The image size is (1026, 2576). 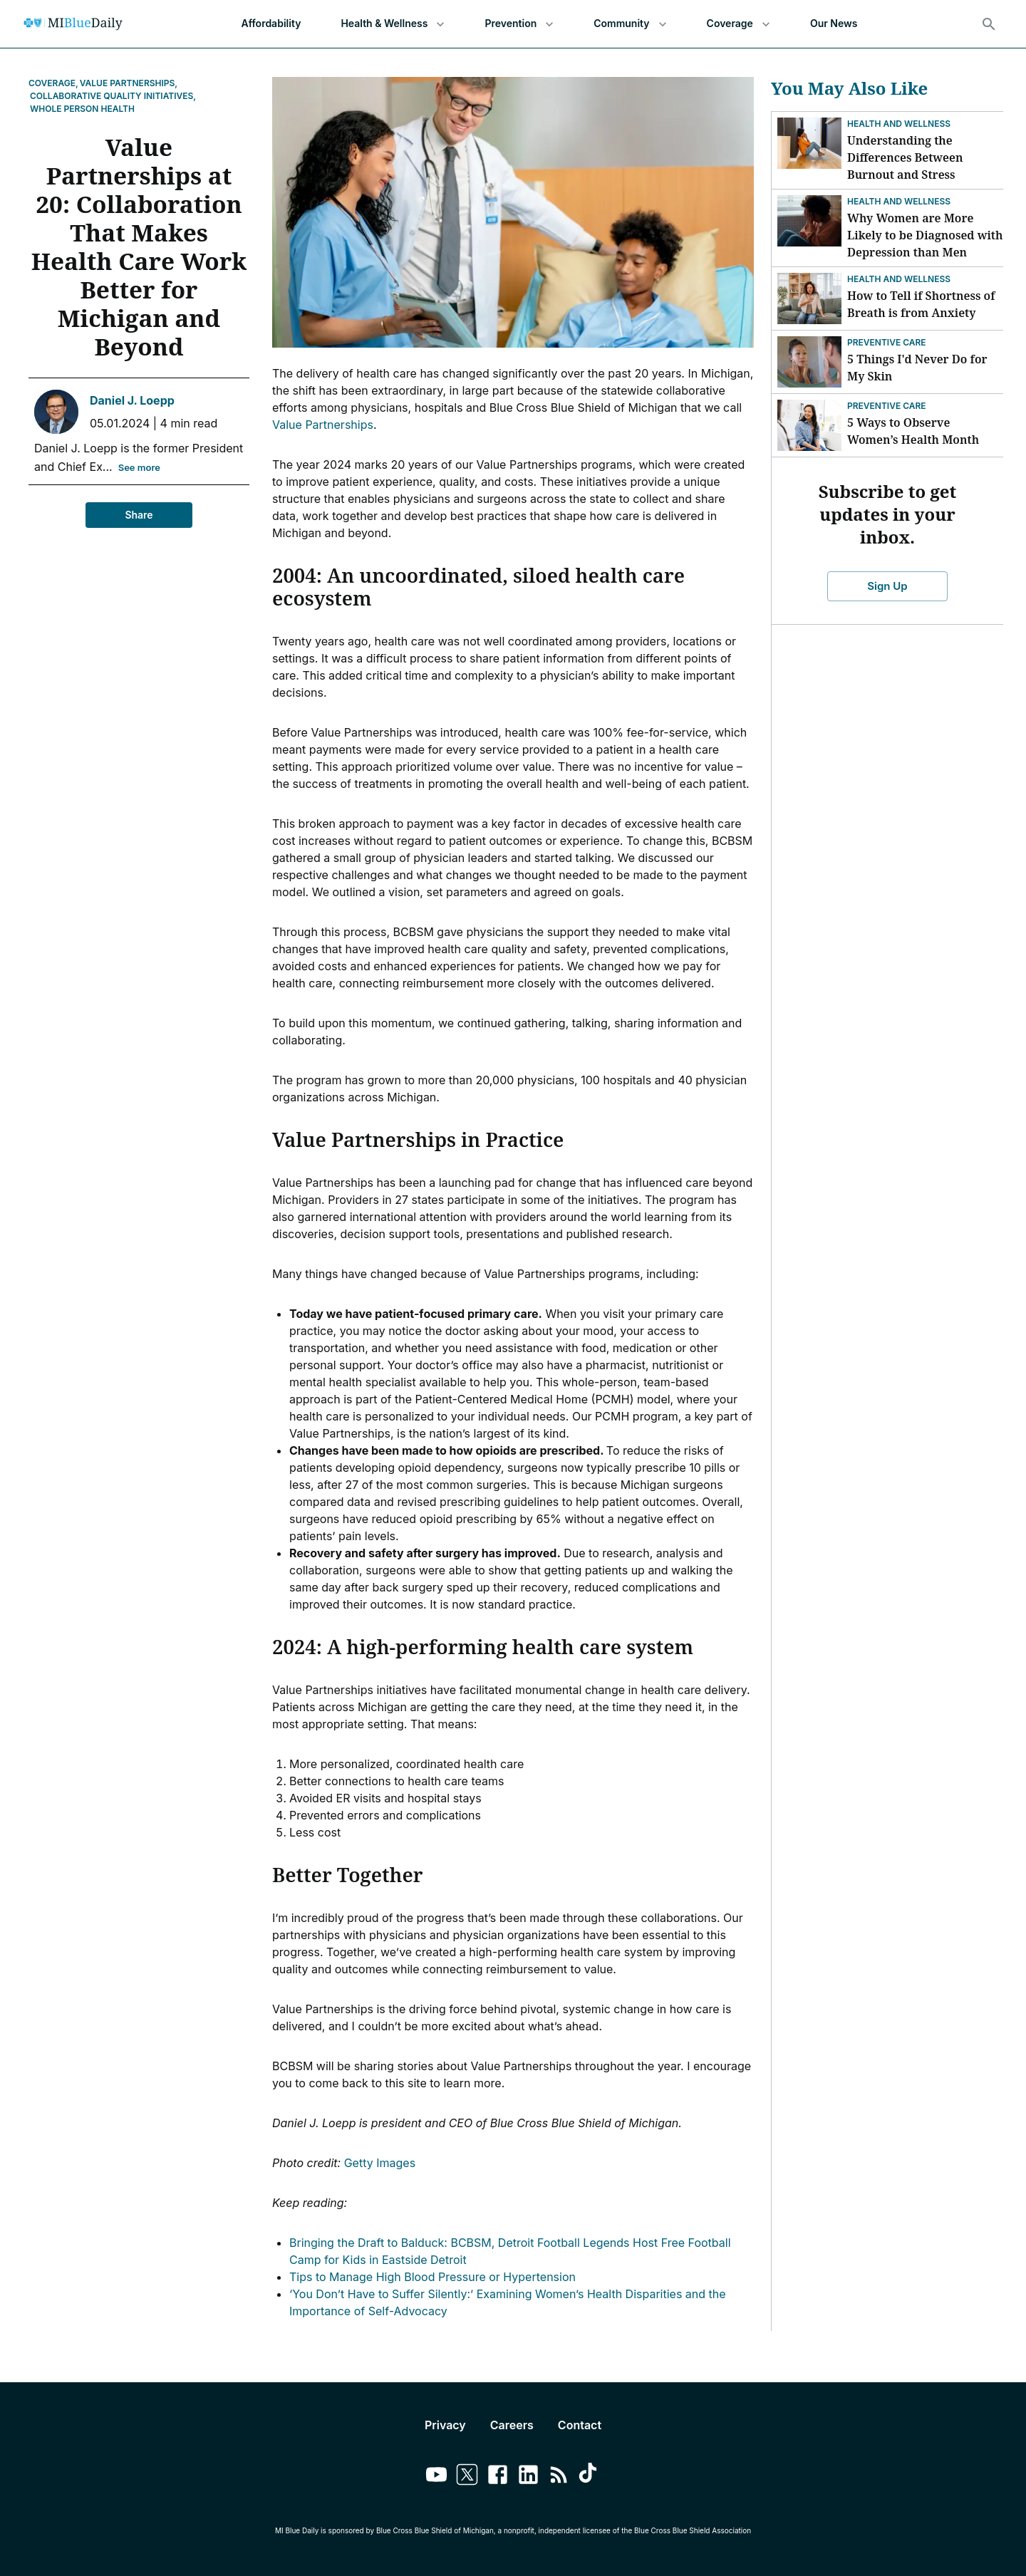 What do you see at coordinates (271, 24) in the screenshot?
I see `Affordability` at bounding box center [271, 24].